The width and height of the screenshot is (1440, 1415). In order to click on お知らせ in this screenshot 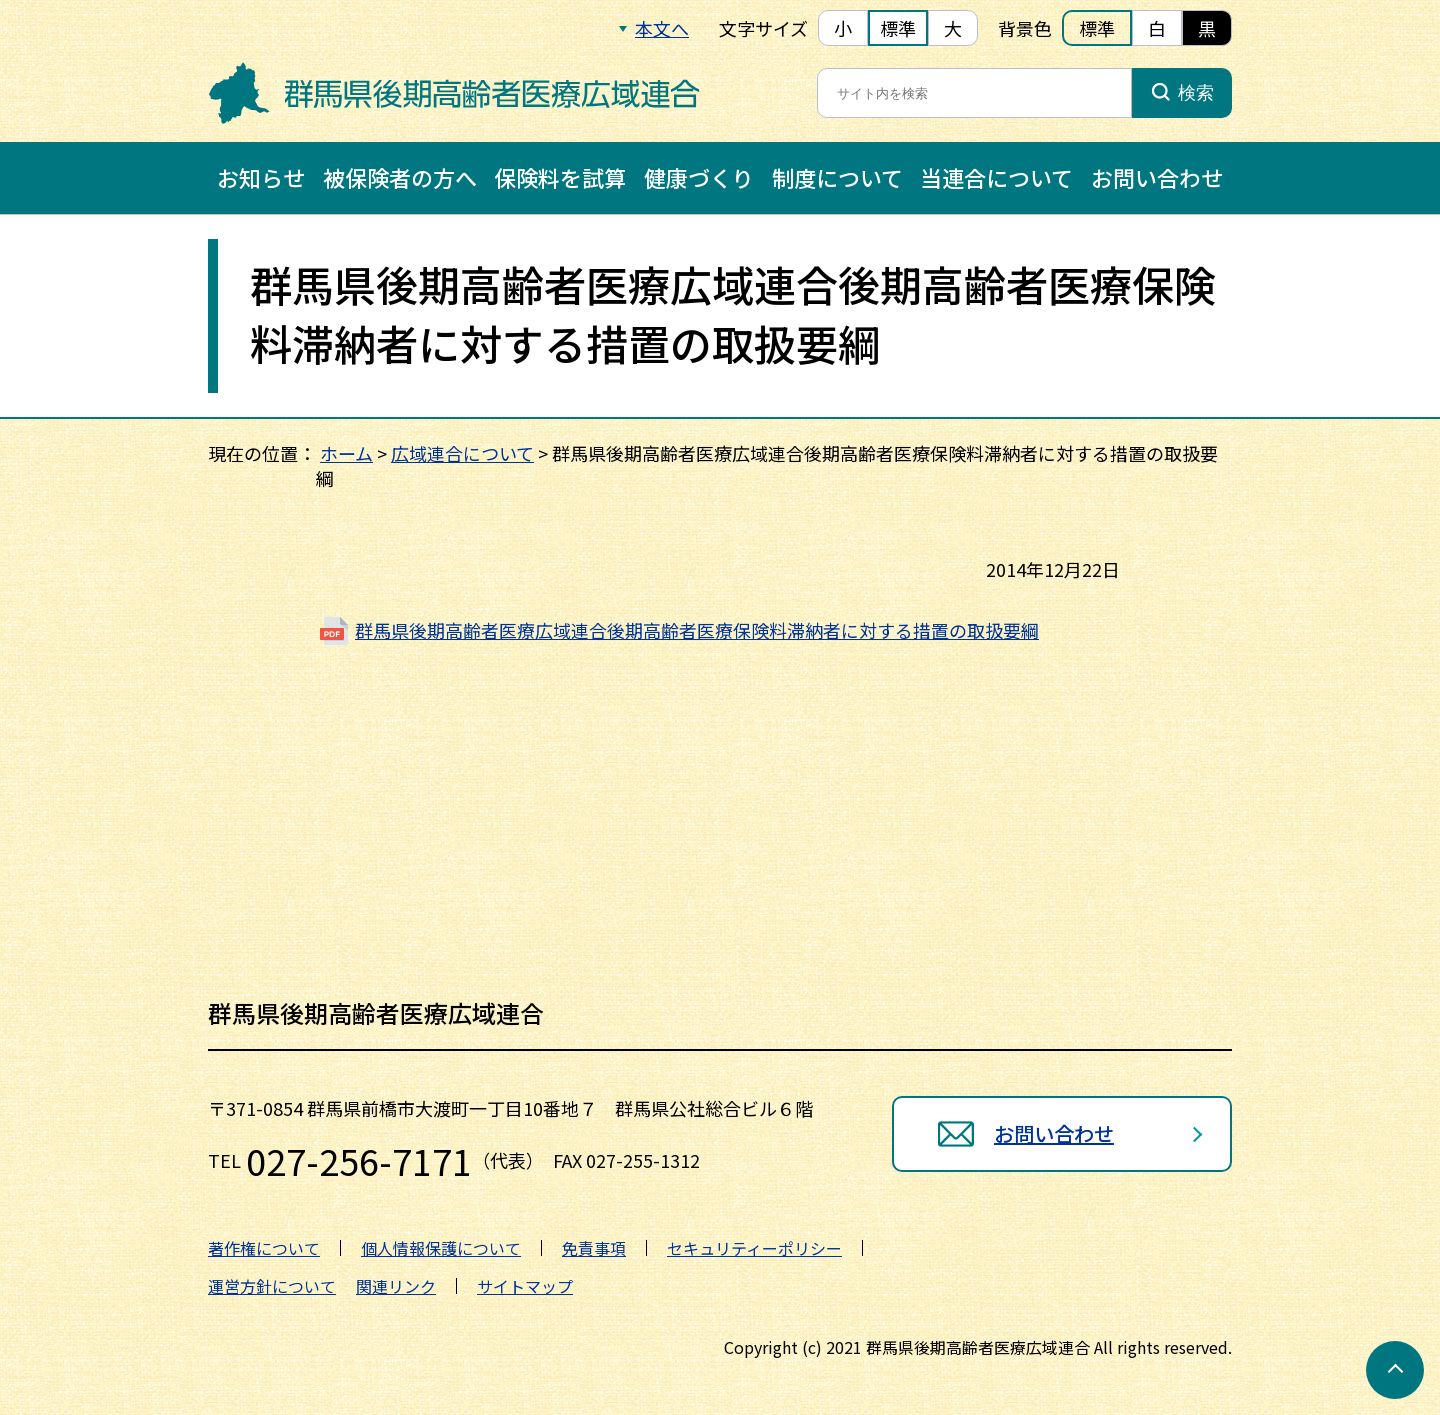, I will do `click(261, 177)`.